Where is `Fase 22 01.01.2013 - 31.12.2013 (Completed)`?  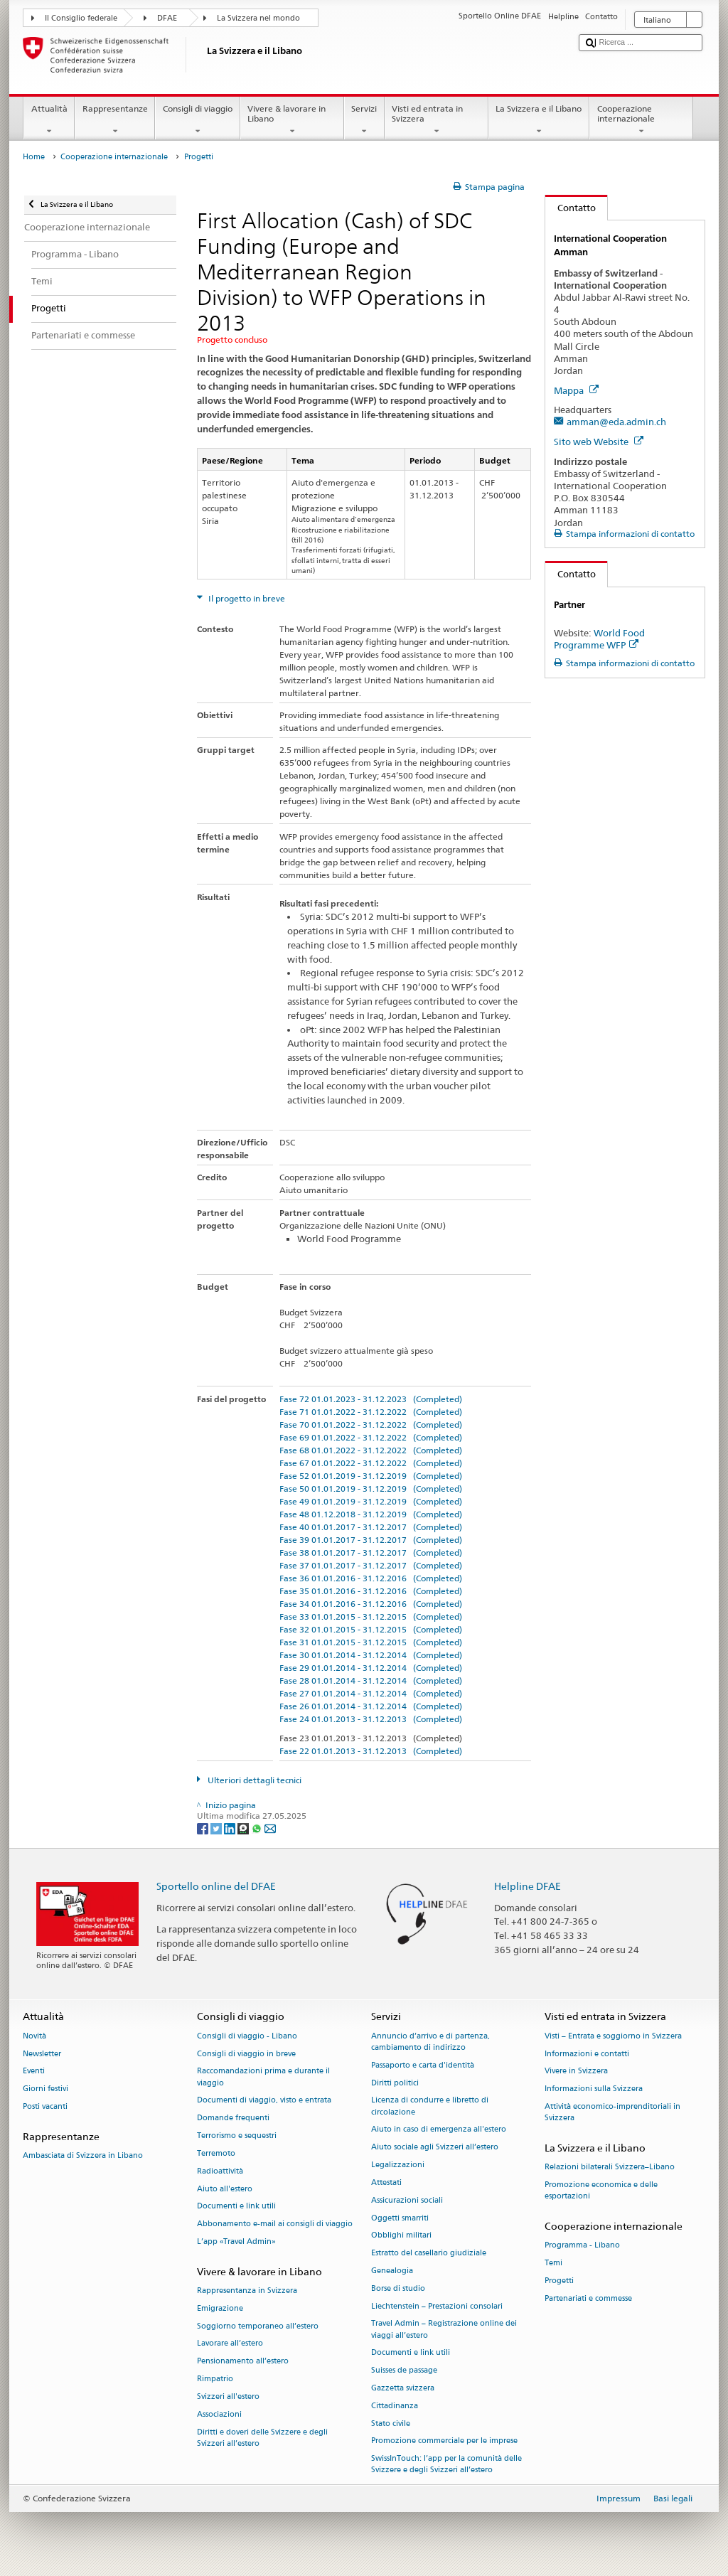
Fase 22 01.01.2013 - 31.12.2013 (Completed) is located at coordinates (370, 1750).